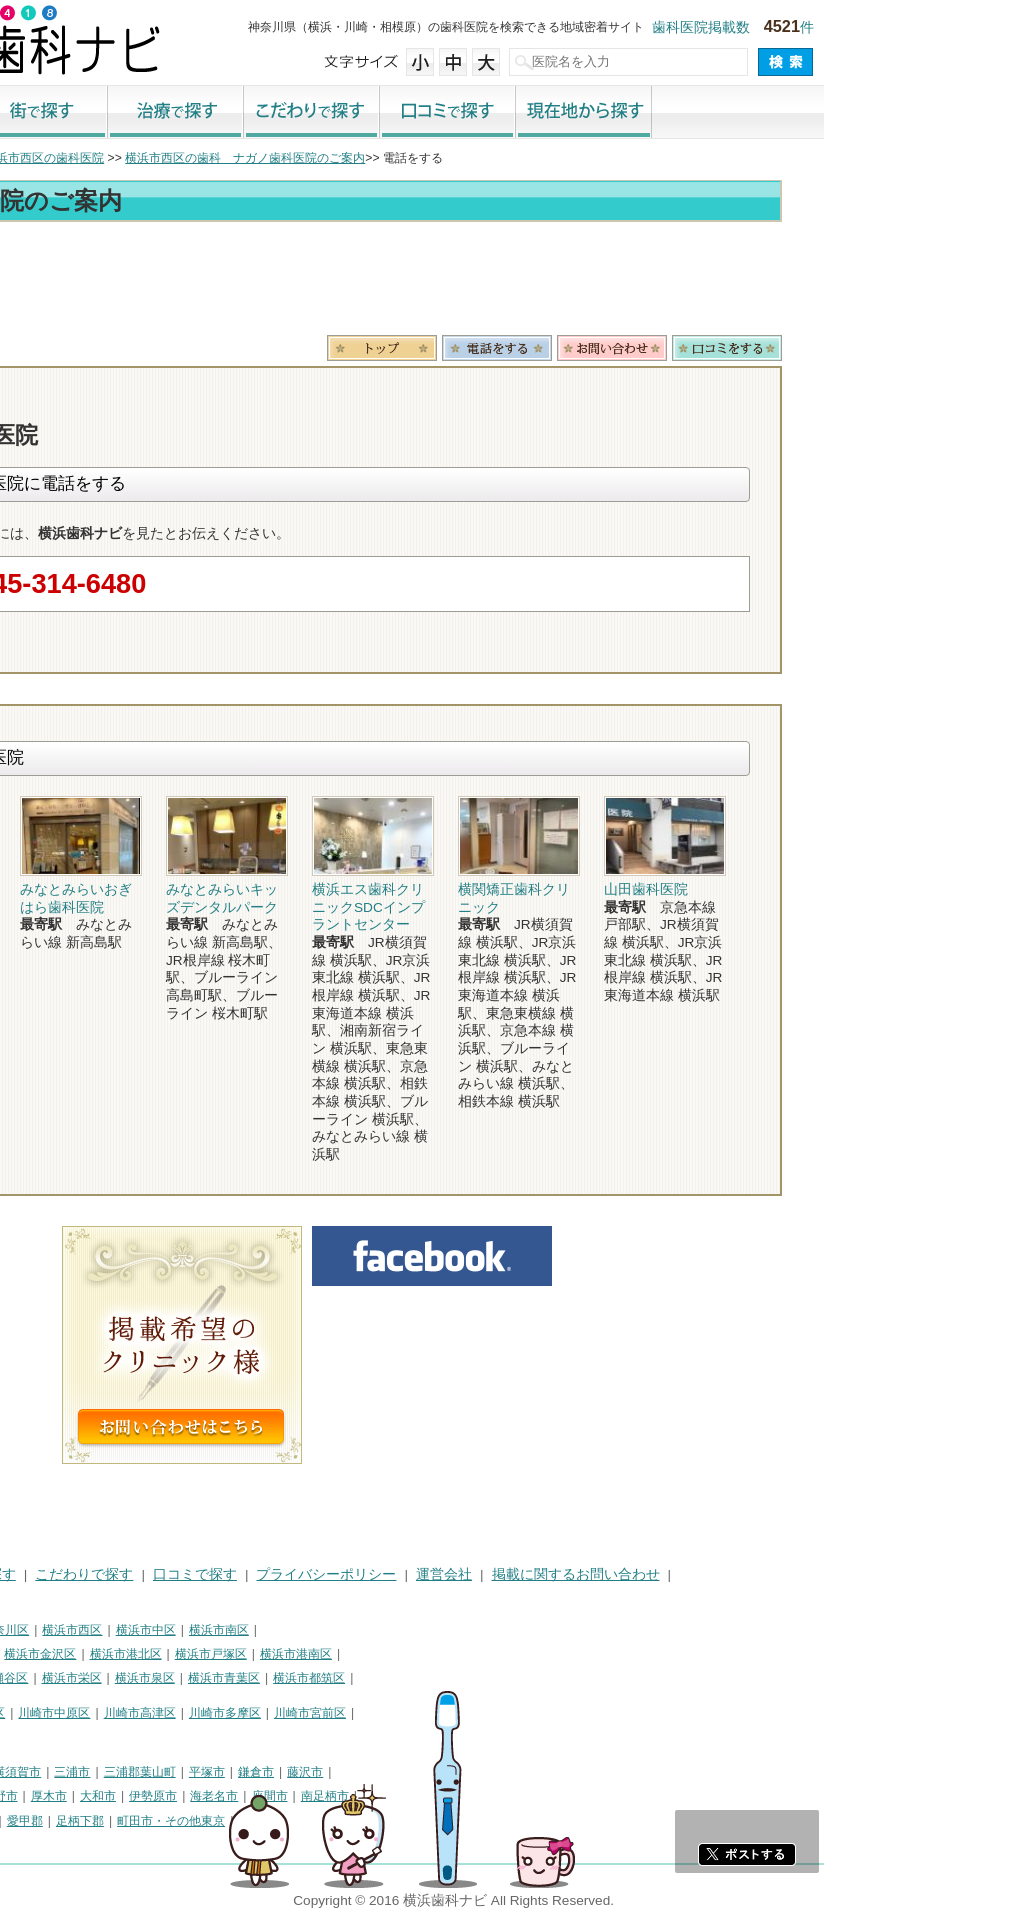  What do you see at coordinates (272, 1678) in the screenshot?
I see `横浜市栄区` at bounding box center [272, 1678].